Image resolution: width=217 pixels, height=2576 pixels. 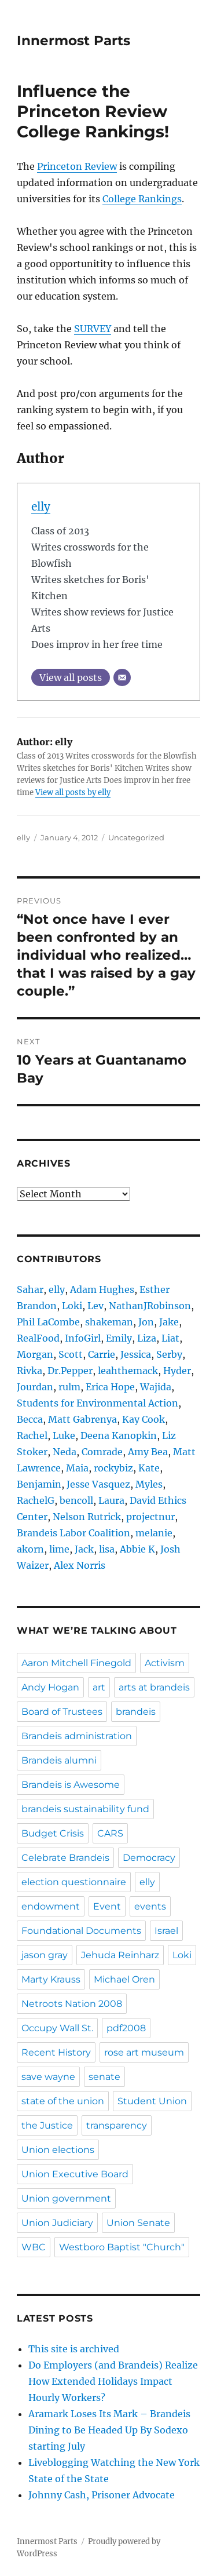 What do you see at coordinates (57, 2222) in the screenshot?
I see `Union Judiciary` at bounding box center [57, 2222].